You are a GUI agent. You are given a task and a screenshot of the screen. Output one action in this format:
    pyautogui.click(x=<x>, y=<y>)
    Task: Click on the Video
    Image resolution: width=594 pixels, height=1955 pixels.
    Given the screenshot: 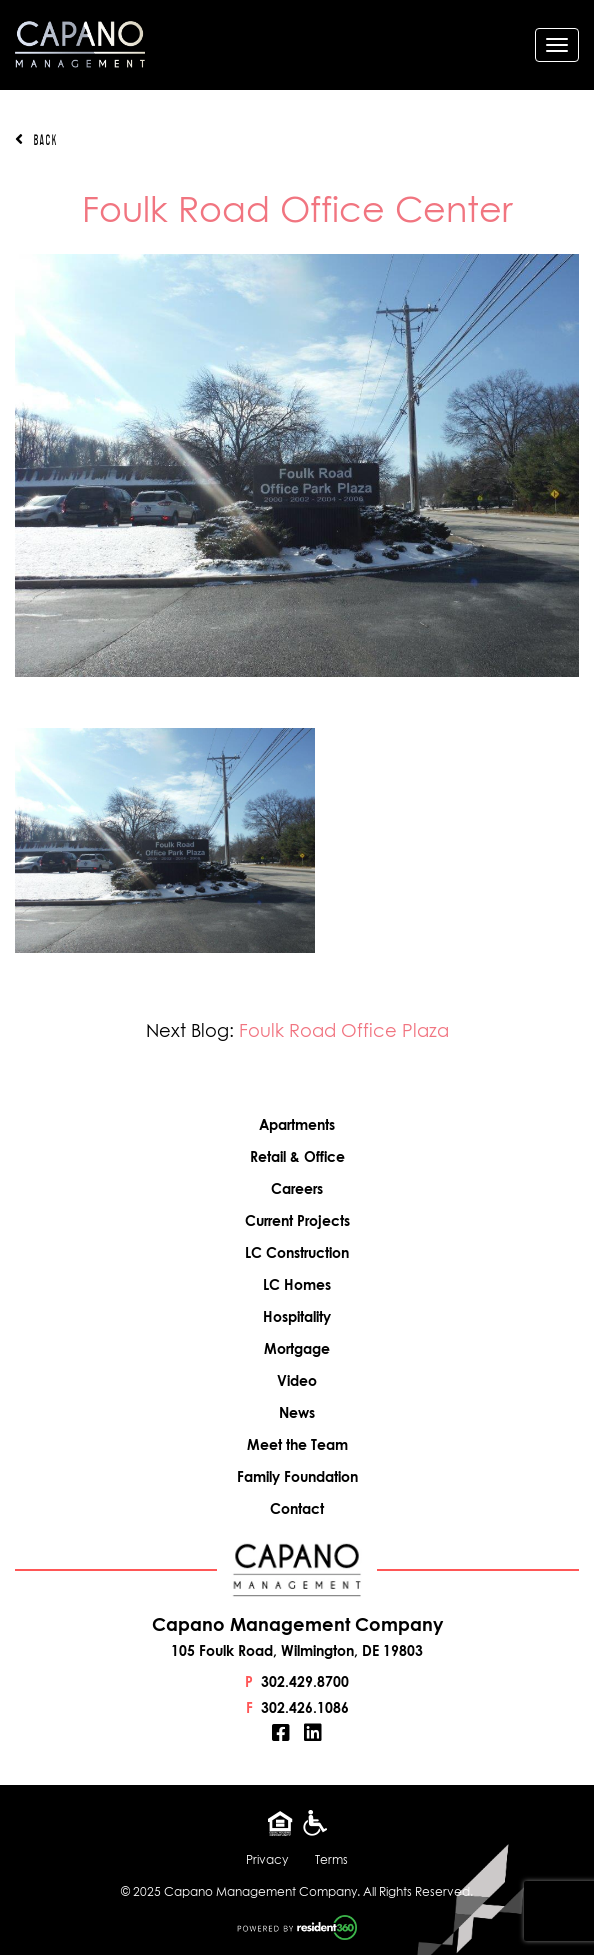 What is the action you would take?
    pyautogui.click(x=297, y=1380)
    